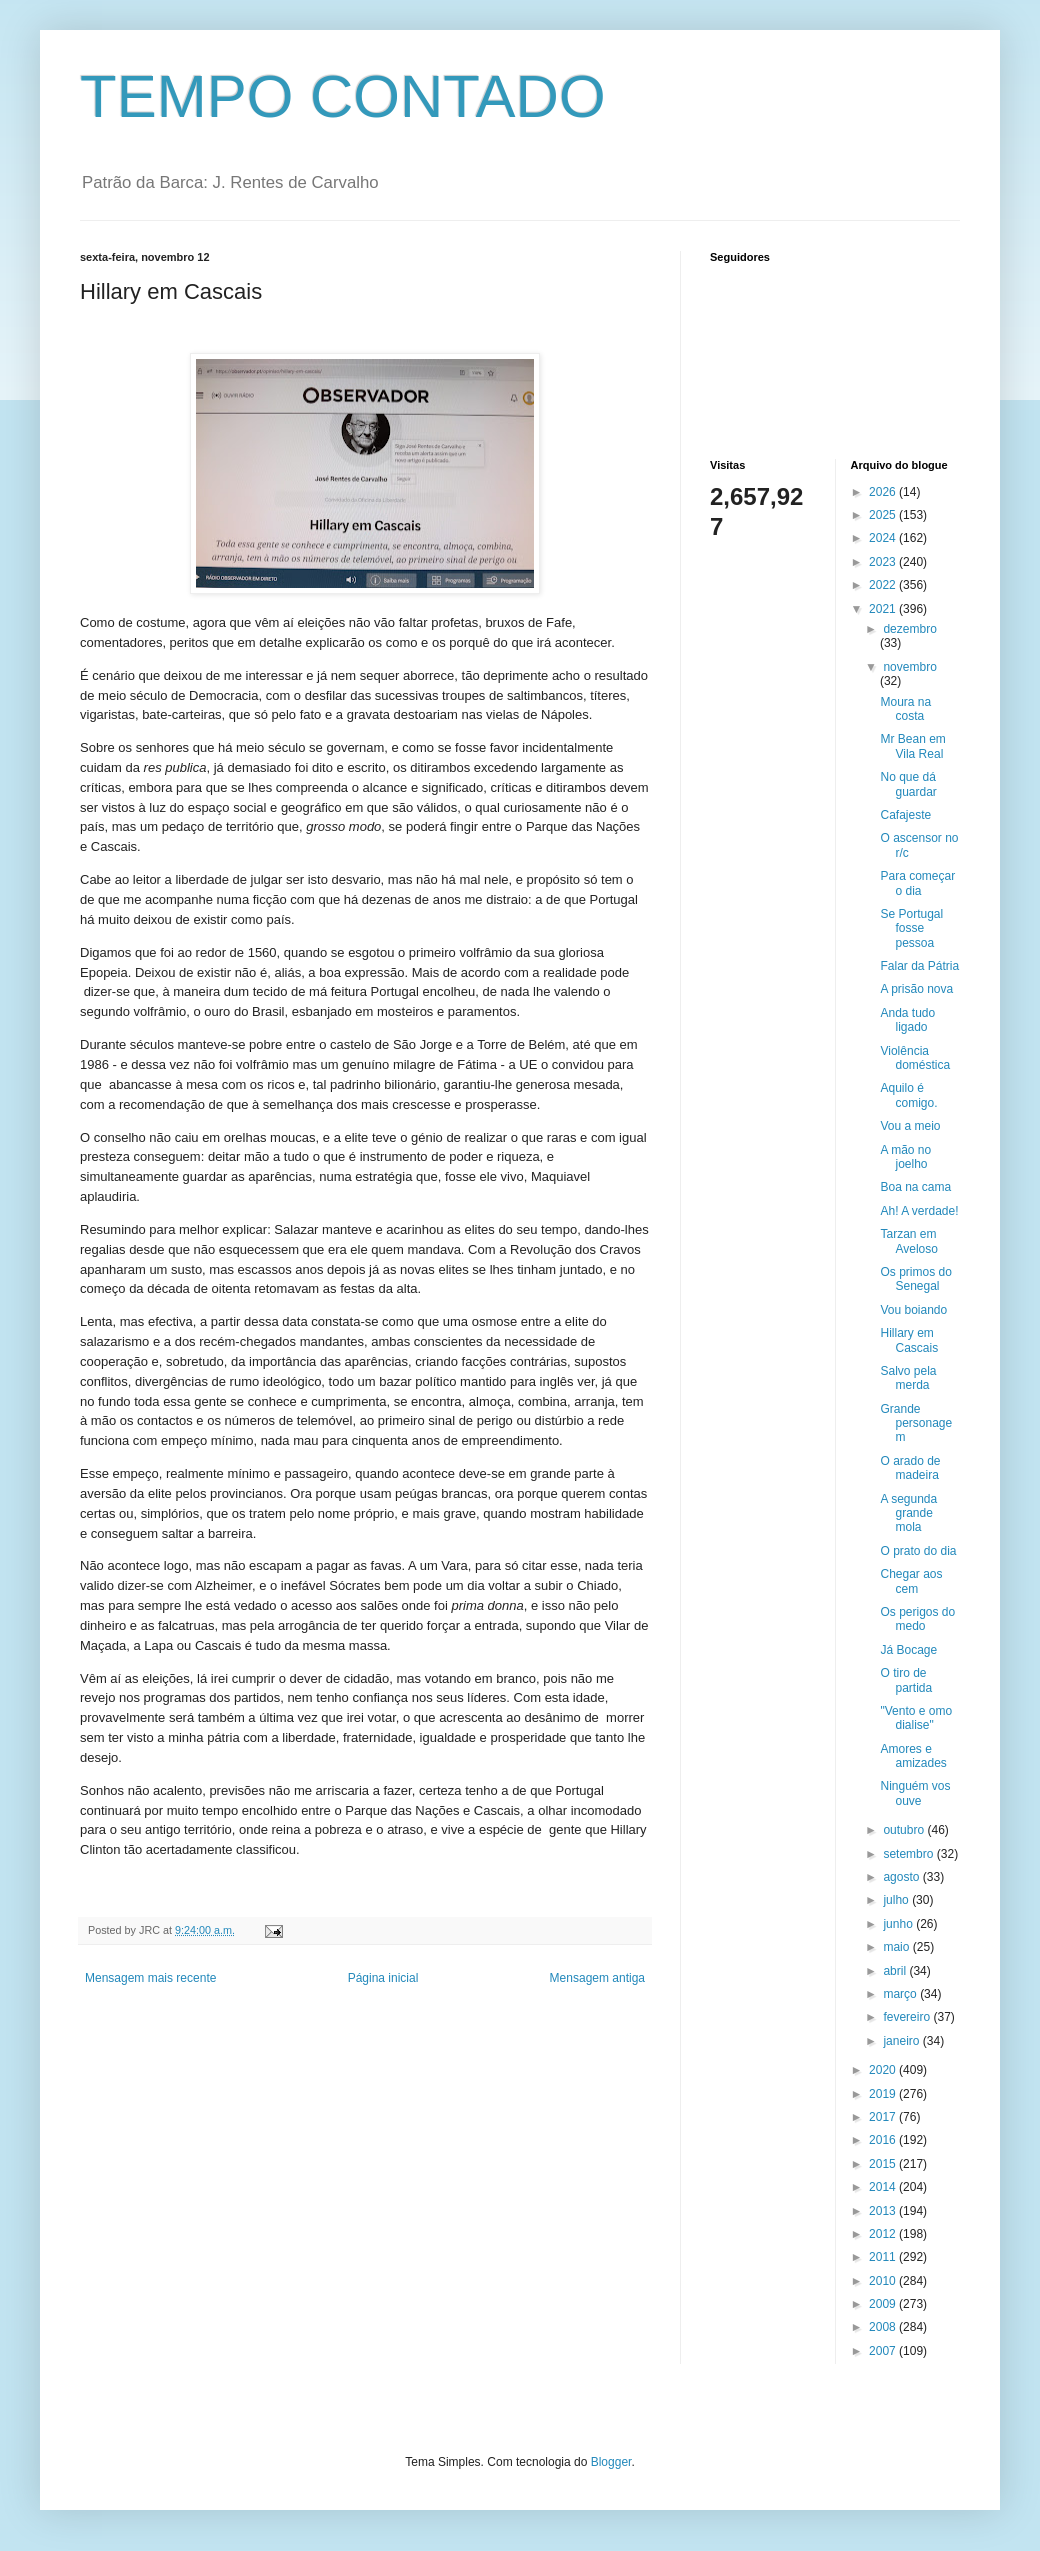 This screenshot has width=1040, height=2551. I want to click on dezembro, so click(909, 629).